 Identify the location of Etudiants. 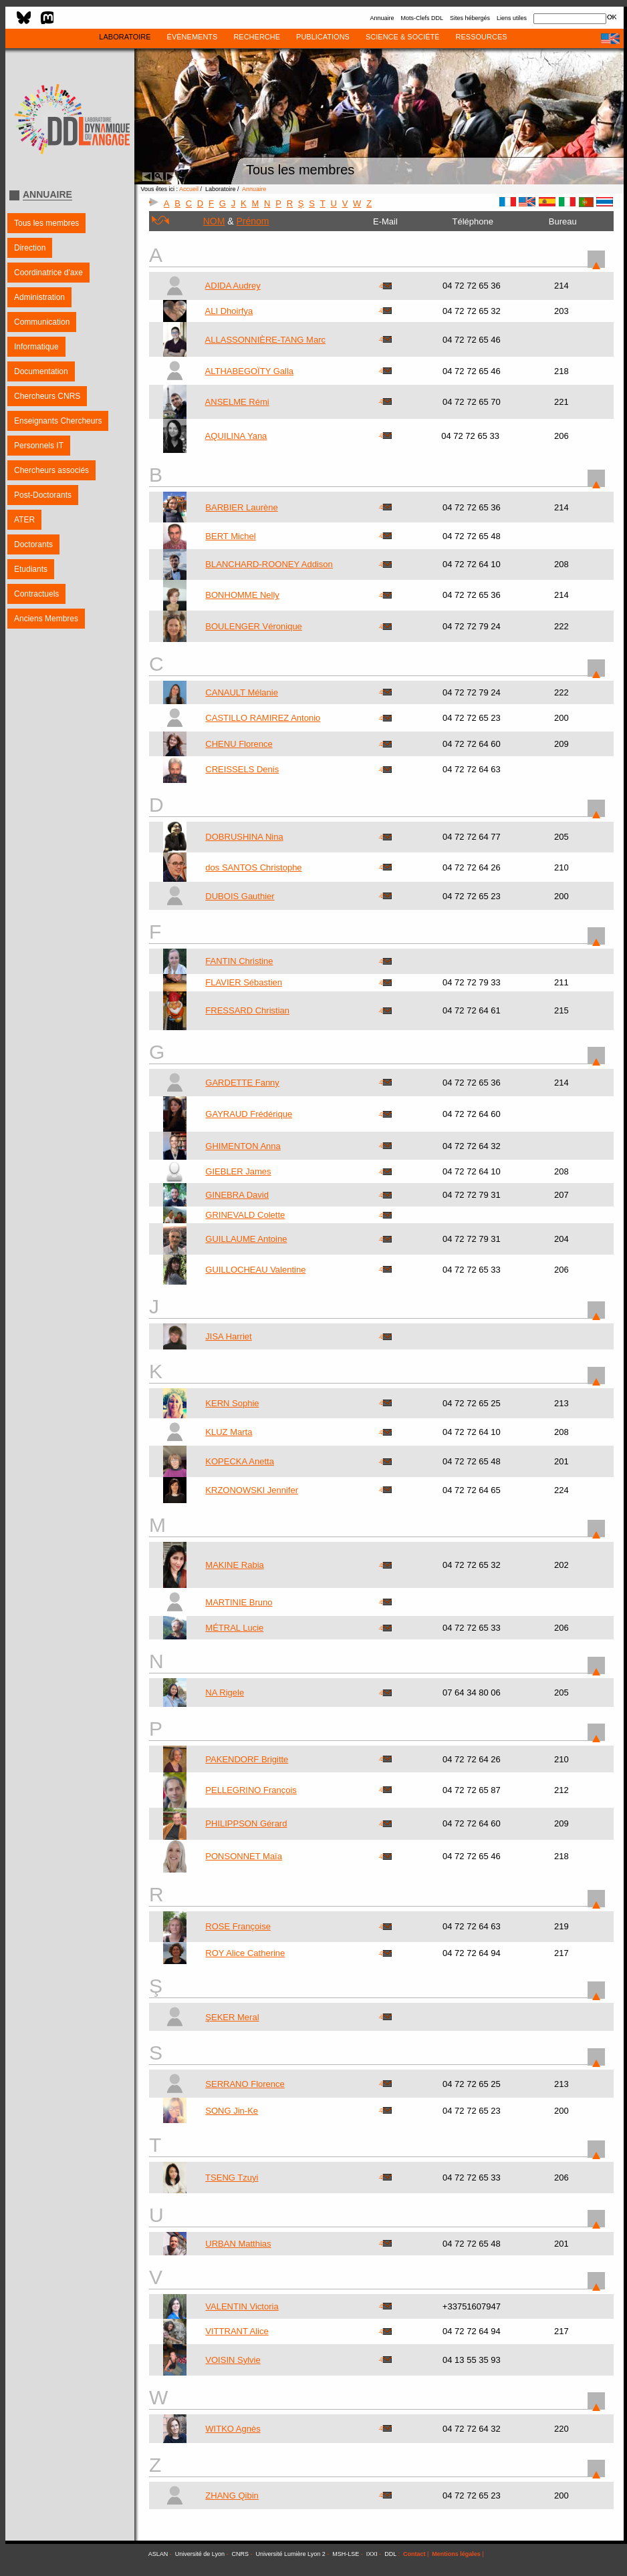
(30, 569).